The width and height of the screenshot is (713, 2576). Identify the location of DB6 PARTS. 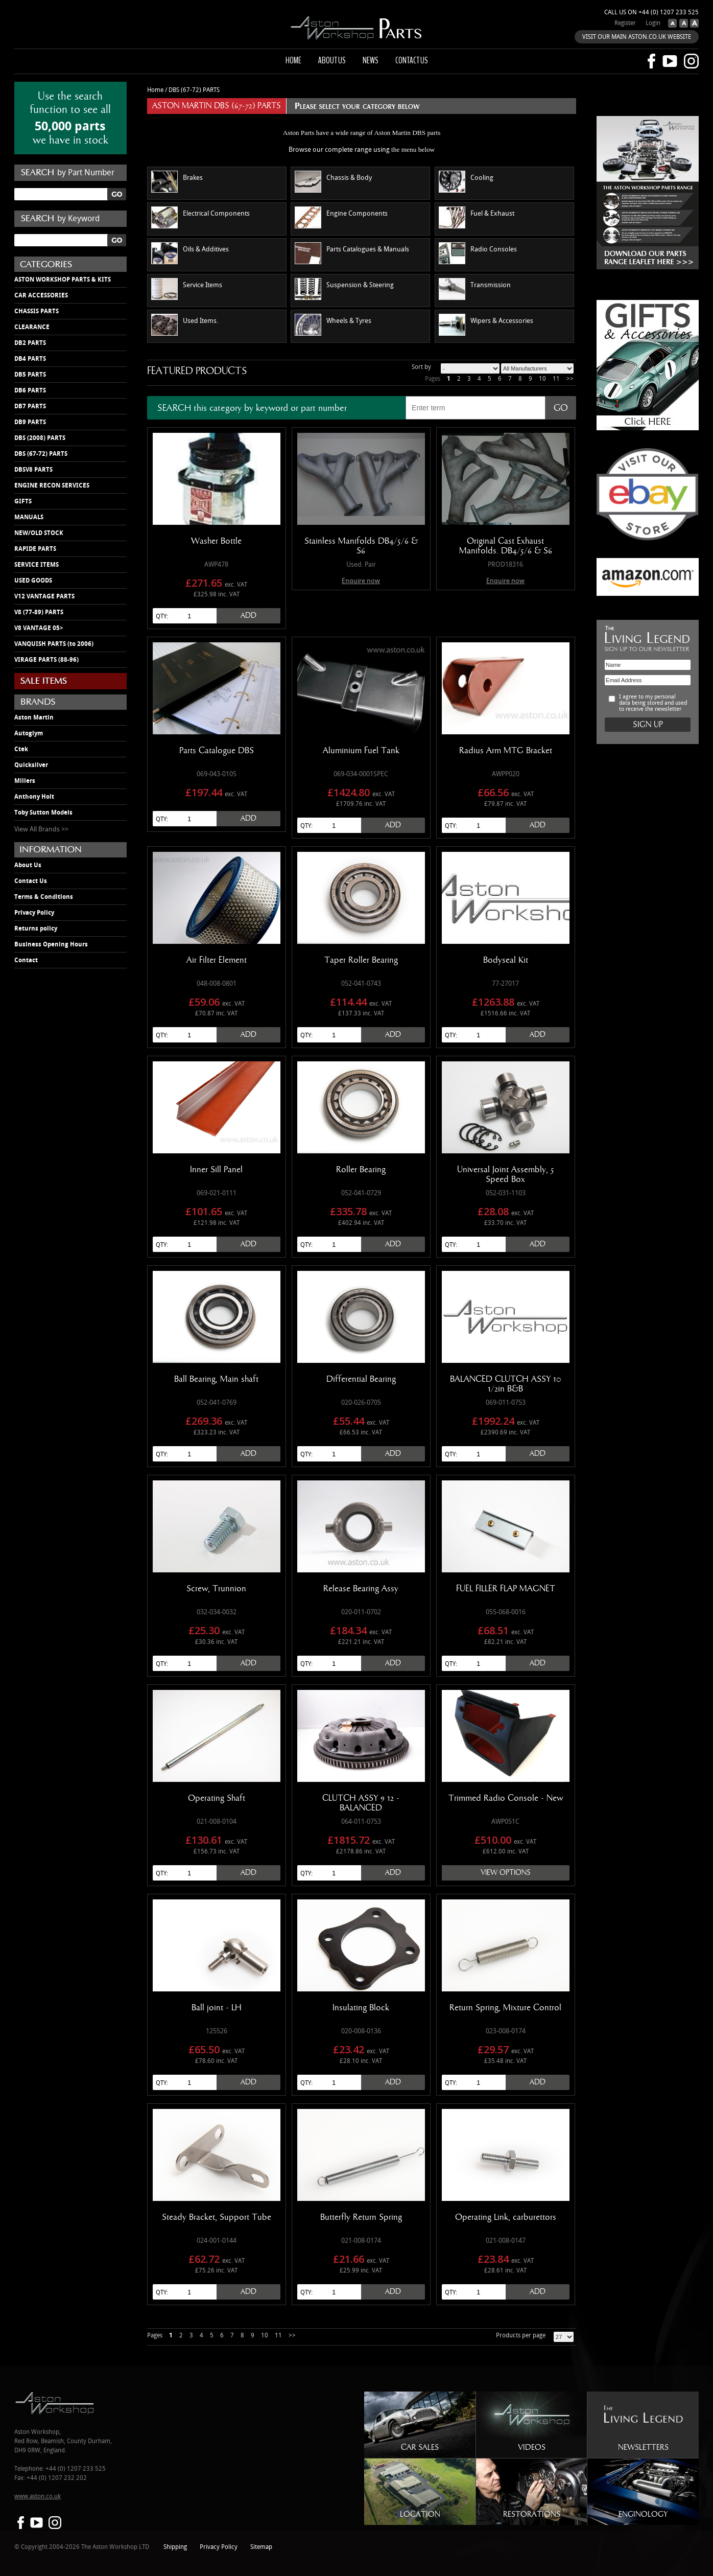
(30, 390).